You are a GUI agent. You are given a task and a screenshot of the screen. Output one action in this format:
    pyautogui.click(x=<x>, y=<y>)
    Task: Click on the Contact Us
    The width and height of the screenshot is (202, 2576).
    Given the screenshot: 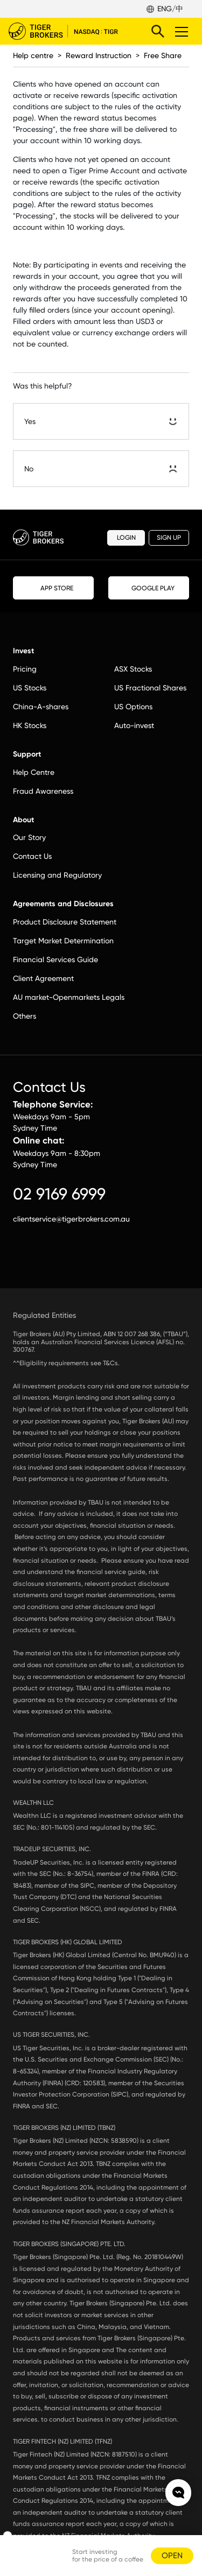 What is the action you would take?
    pyautogui.click(x=32, y=856)
    